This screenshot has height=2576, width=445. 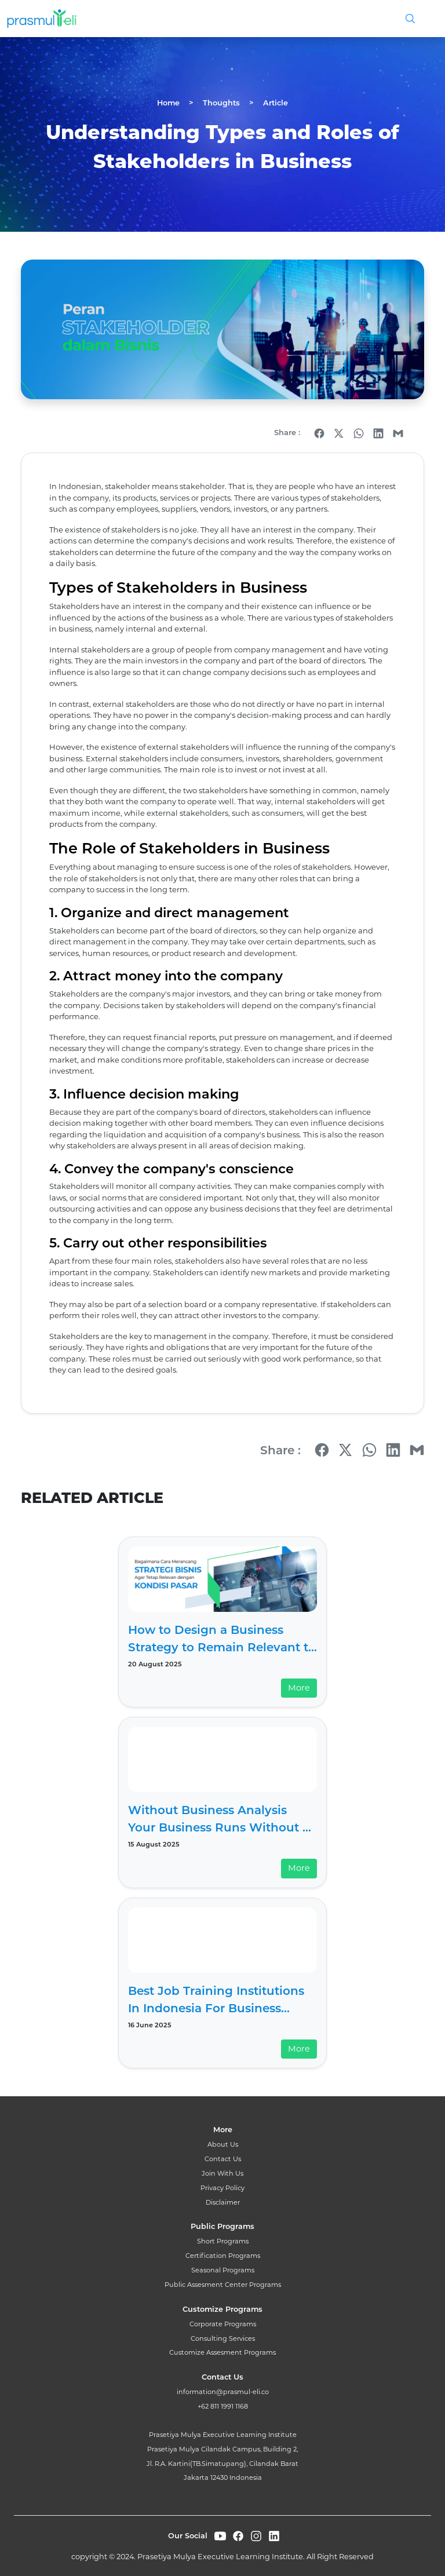 I want to click on Without Business Analysis Your Business Runs Without a Compass, so click(x=218, y=1819).